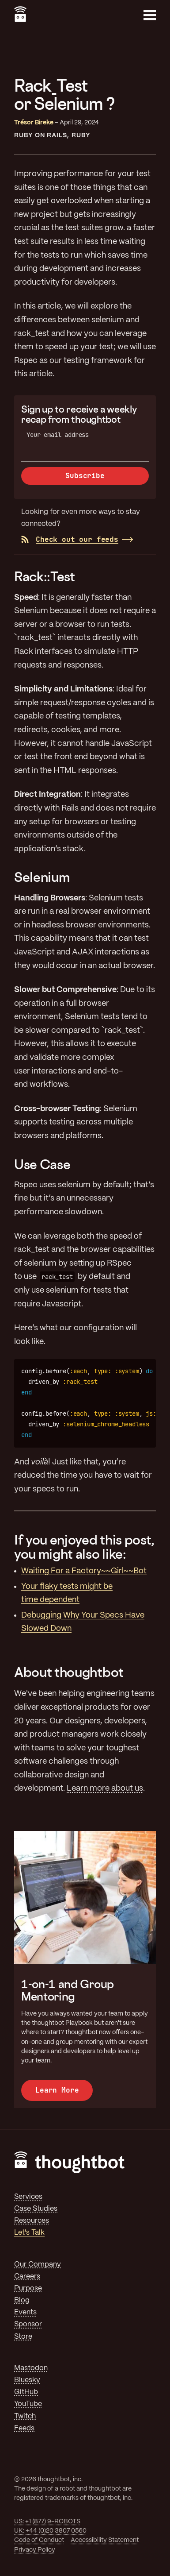 This screenshot has width=170, height=2576. Describe the element at coordinates (27, 2380) in the screenshot. I see `Bluesky` at that location.